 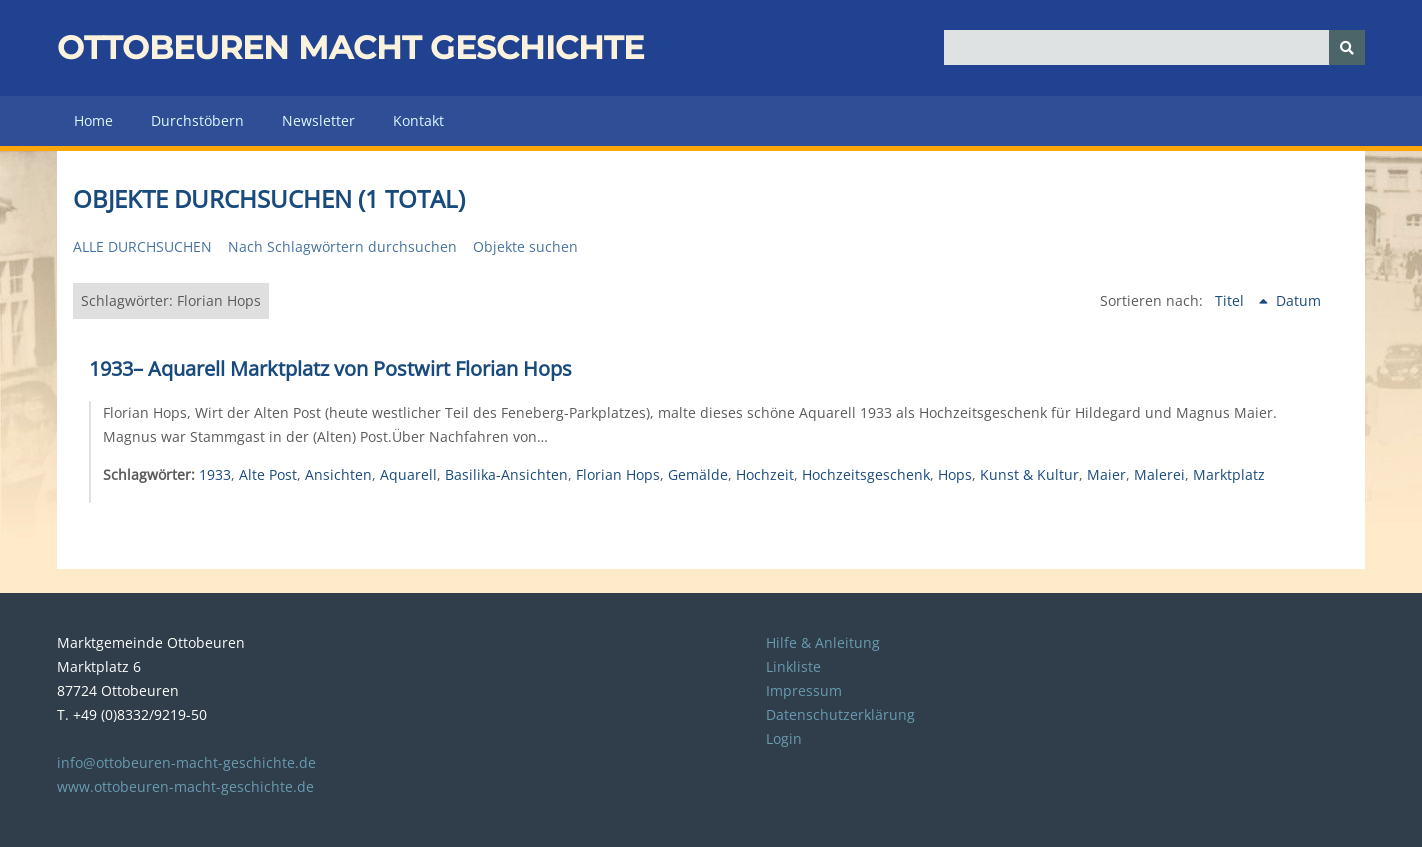 What do you see at coordinates (1298, 300) in the screenshot?
I see `Datum` at bounding box center [1298, 300].